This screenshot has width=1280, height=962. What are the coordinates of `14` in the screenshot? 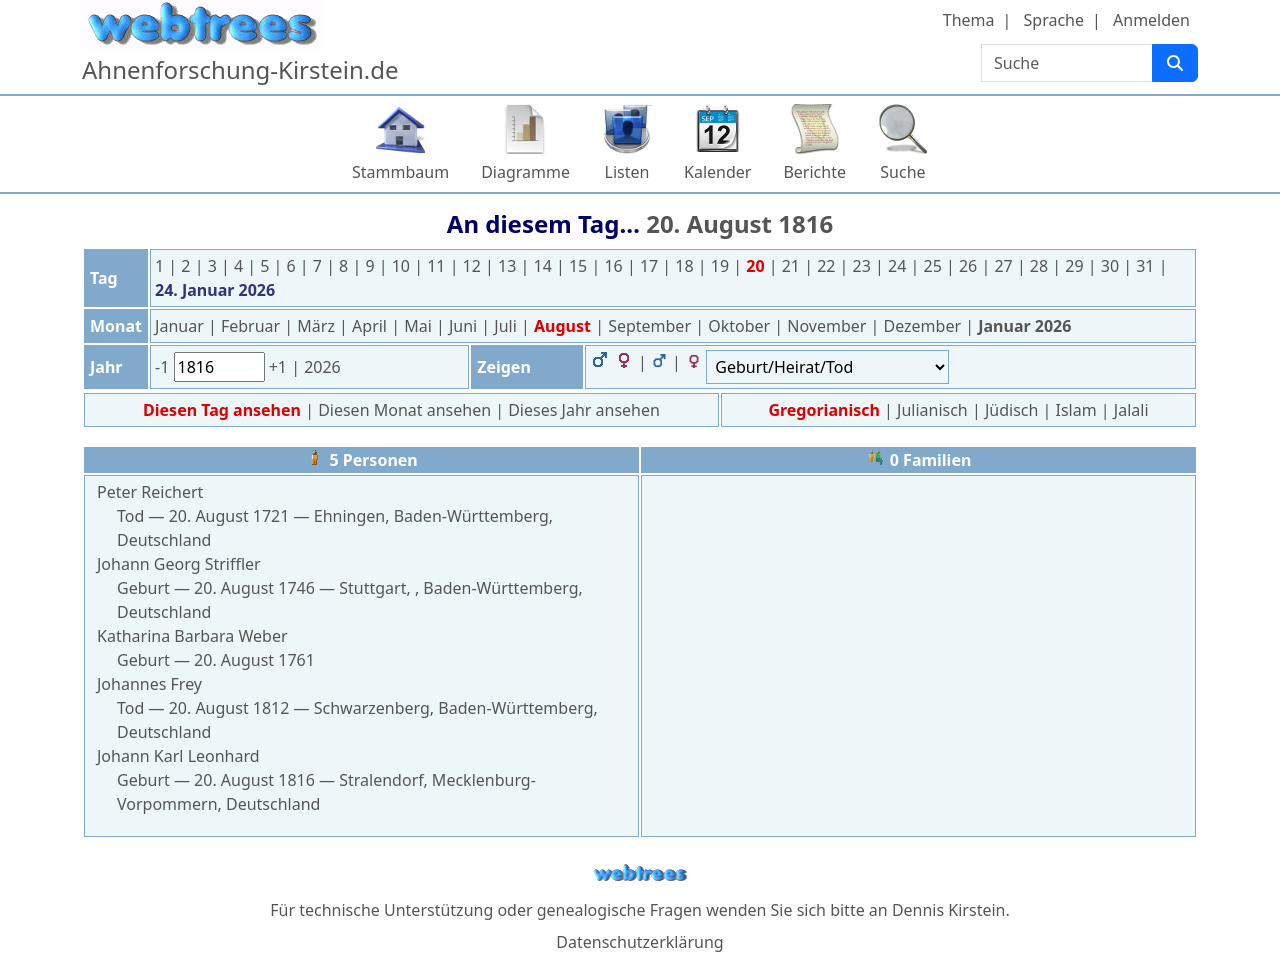 It's located at (545, 266).